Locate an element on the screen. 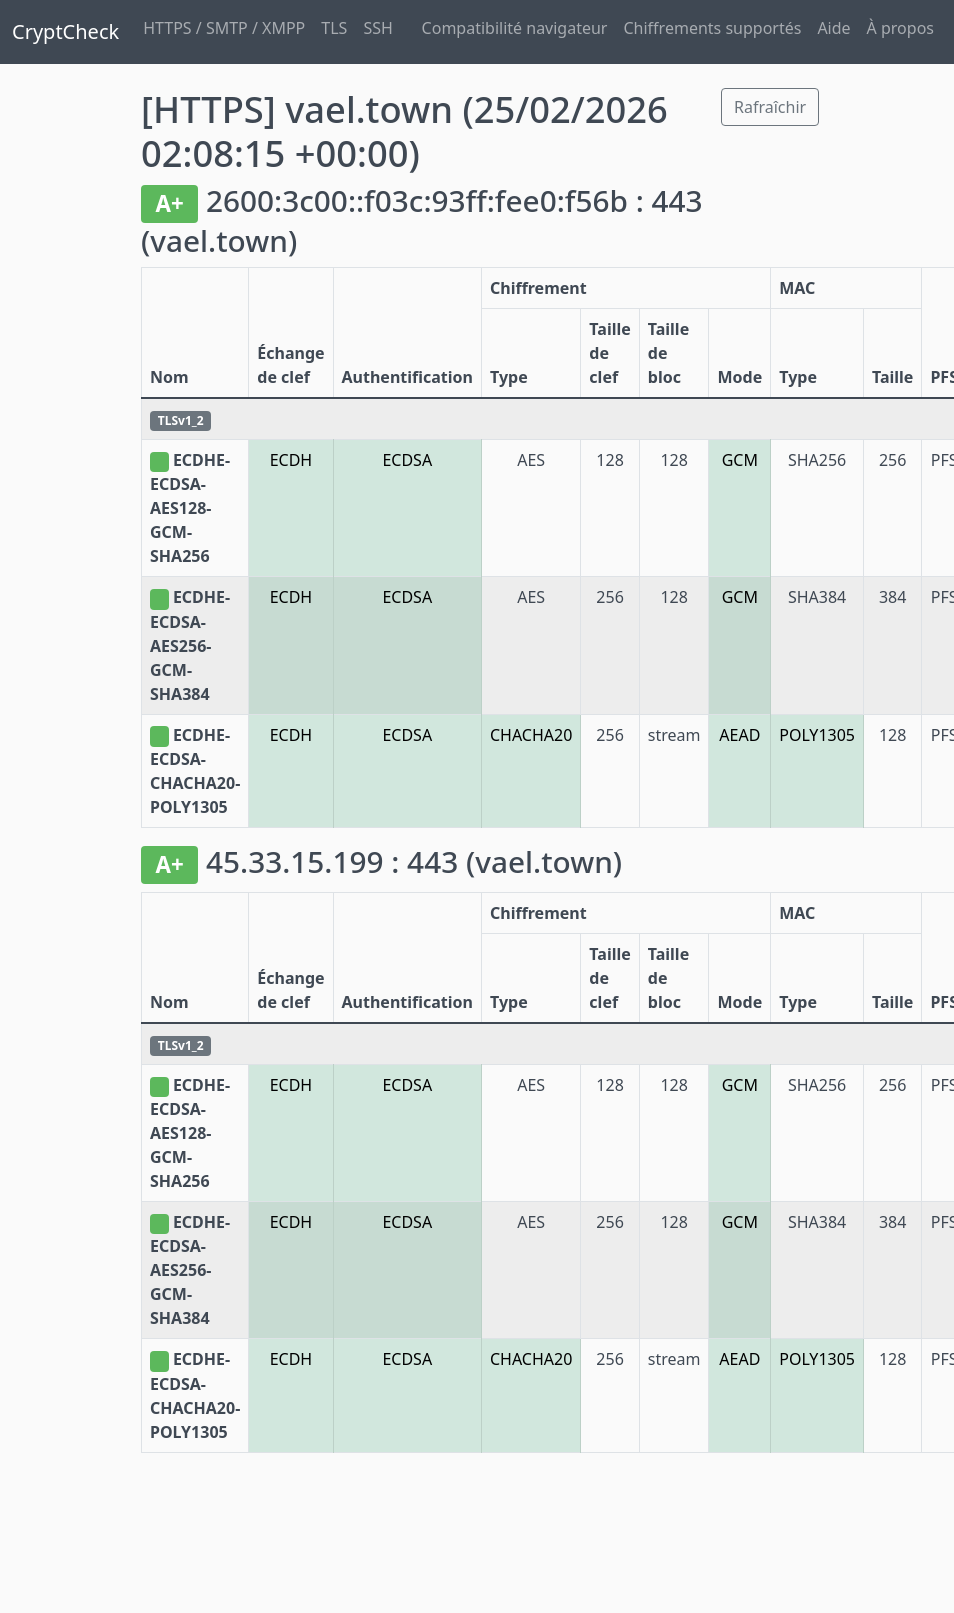  HTTPS / SMTP / XMPP is located at coordinates (224, 28).